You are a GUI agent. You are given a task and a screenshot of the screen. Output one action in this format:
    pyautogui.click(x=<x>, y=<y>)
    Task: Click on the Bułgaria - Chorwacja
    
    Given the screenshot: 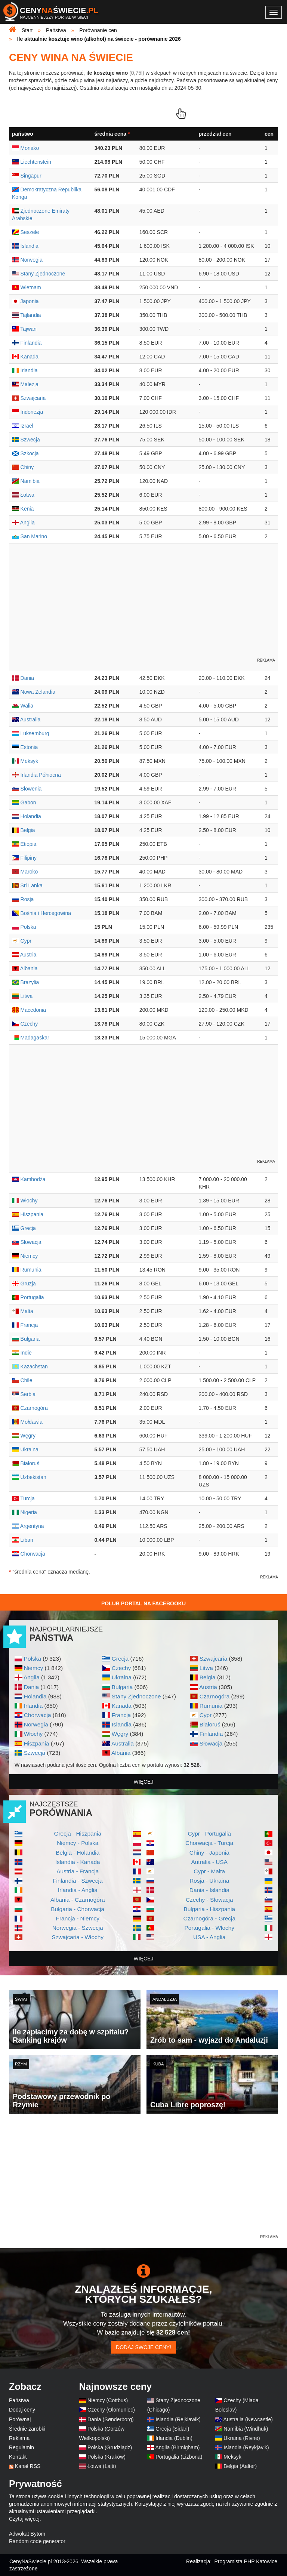 What is the action you would take?
    pyautogui.click(x=77, y=1909)
    